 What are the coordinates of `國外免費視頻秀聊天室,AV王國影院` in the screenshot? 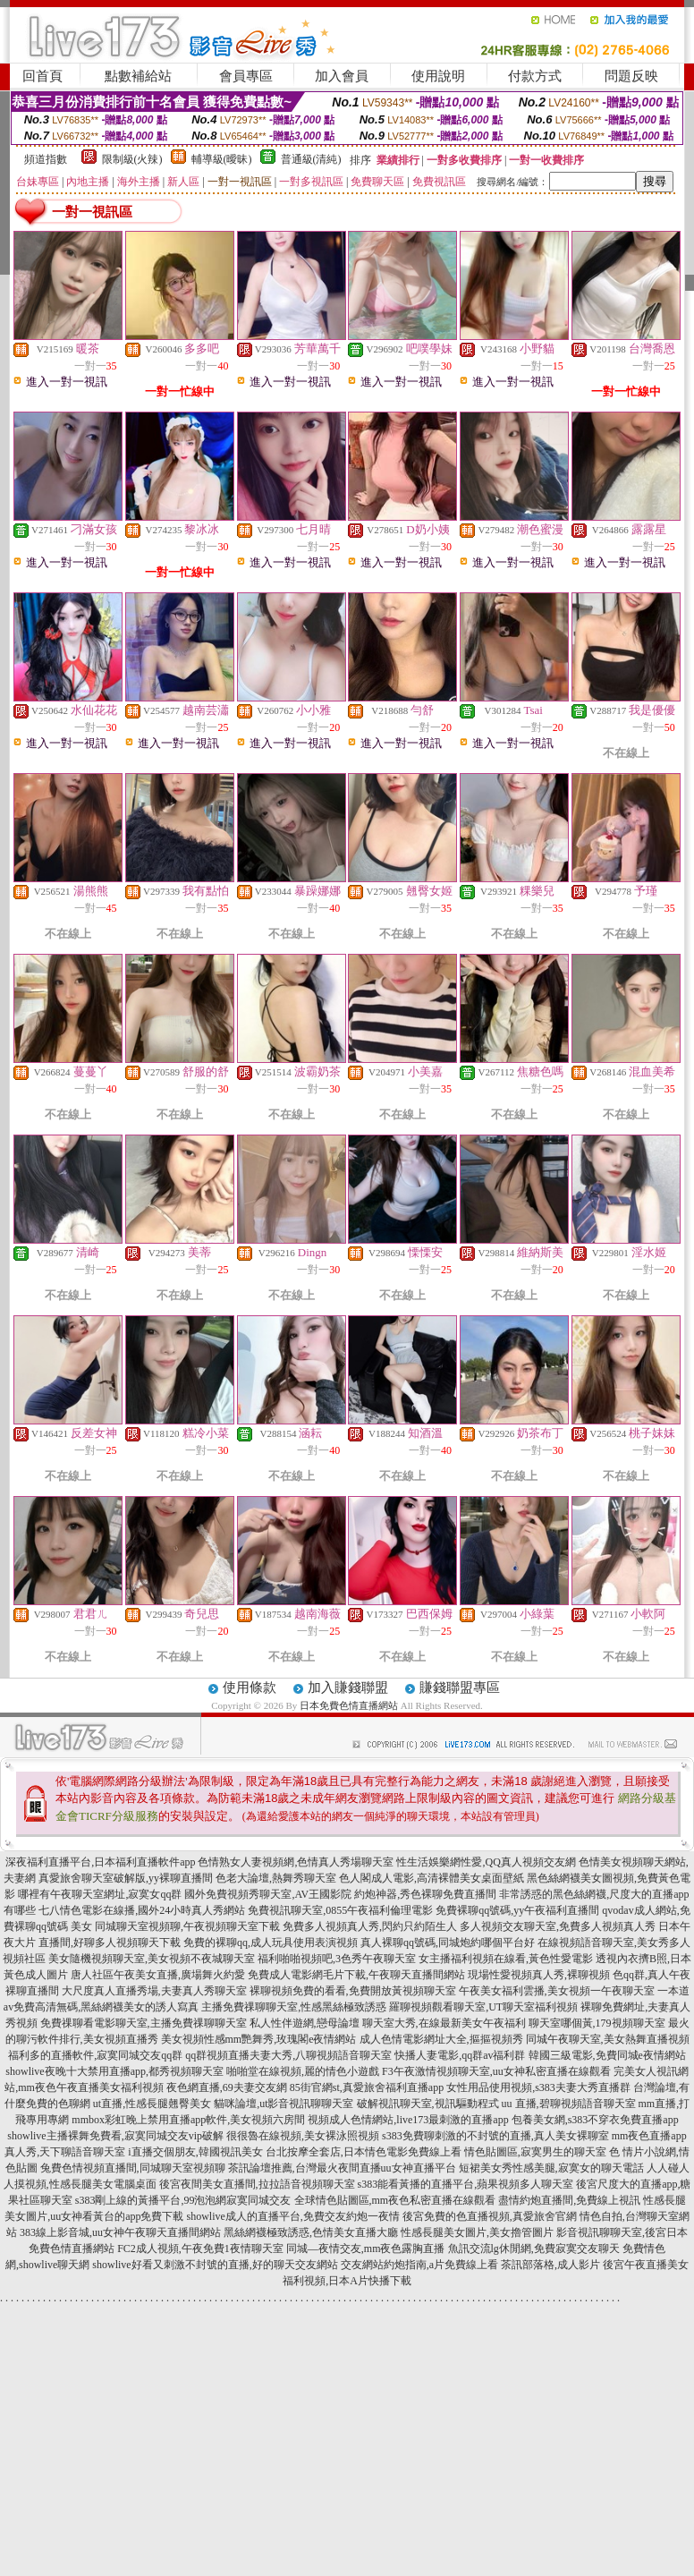 It's located at (267, 1894).